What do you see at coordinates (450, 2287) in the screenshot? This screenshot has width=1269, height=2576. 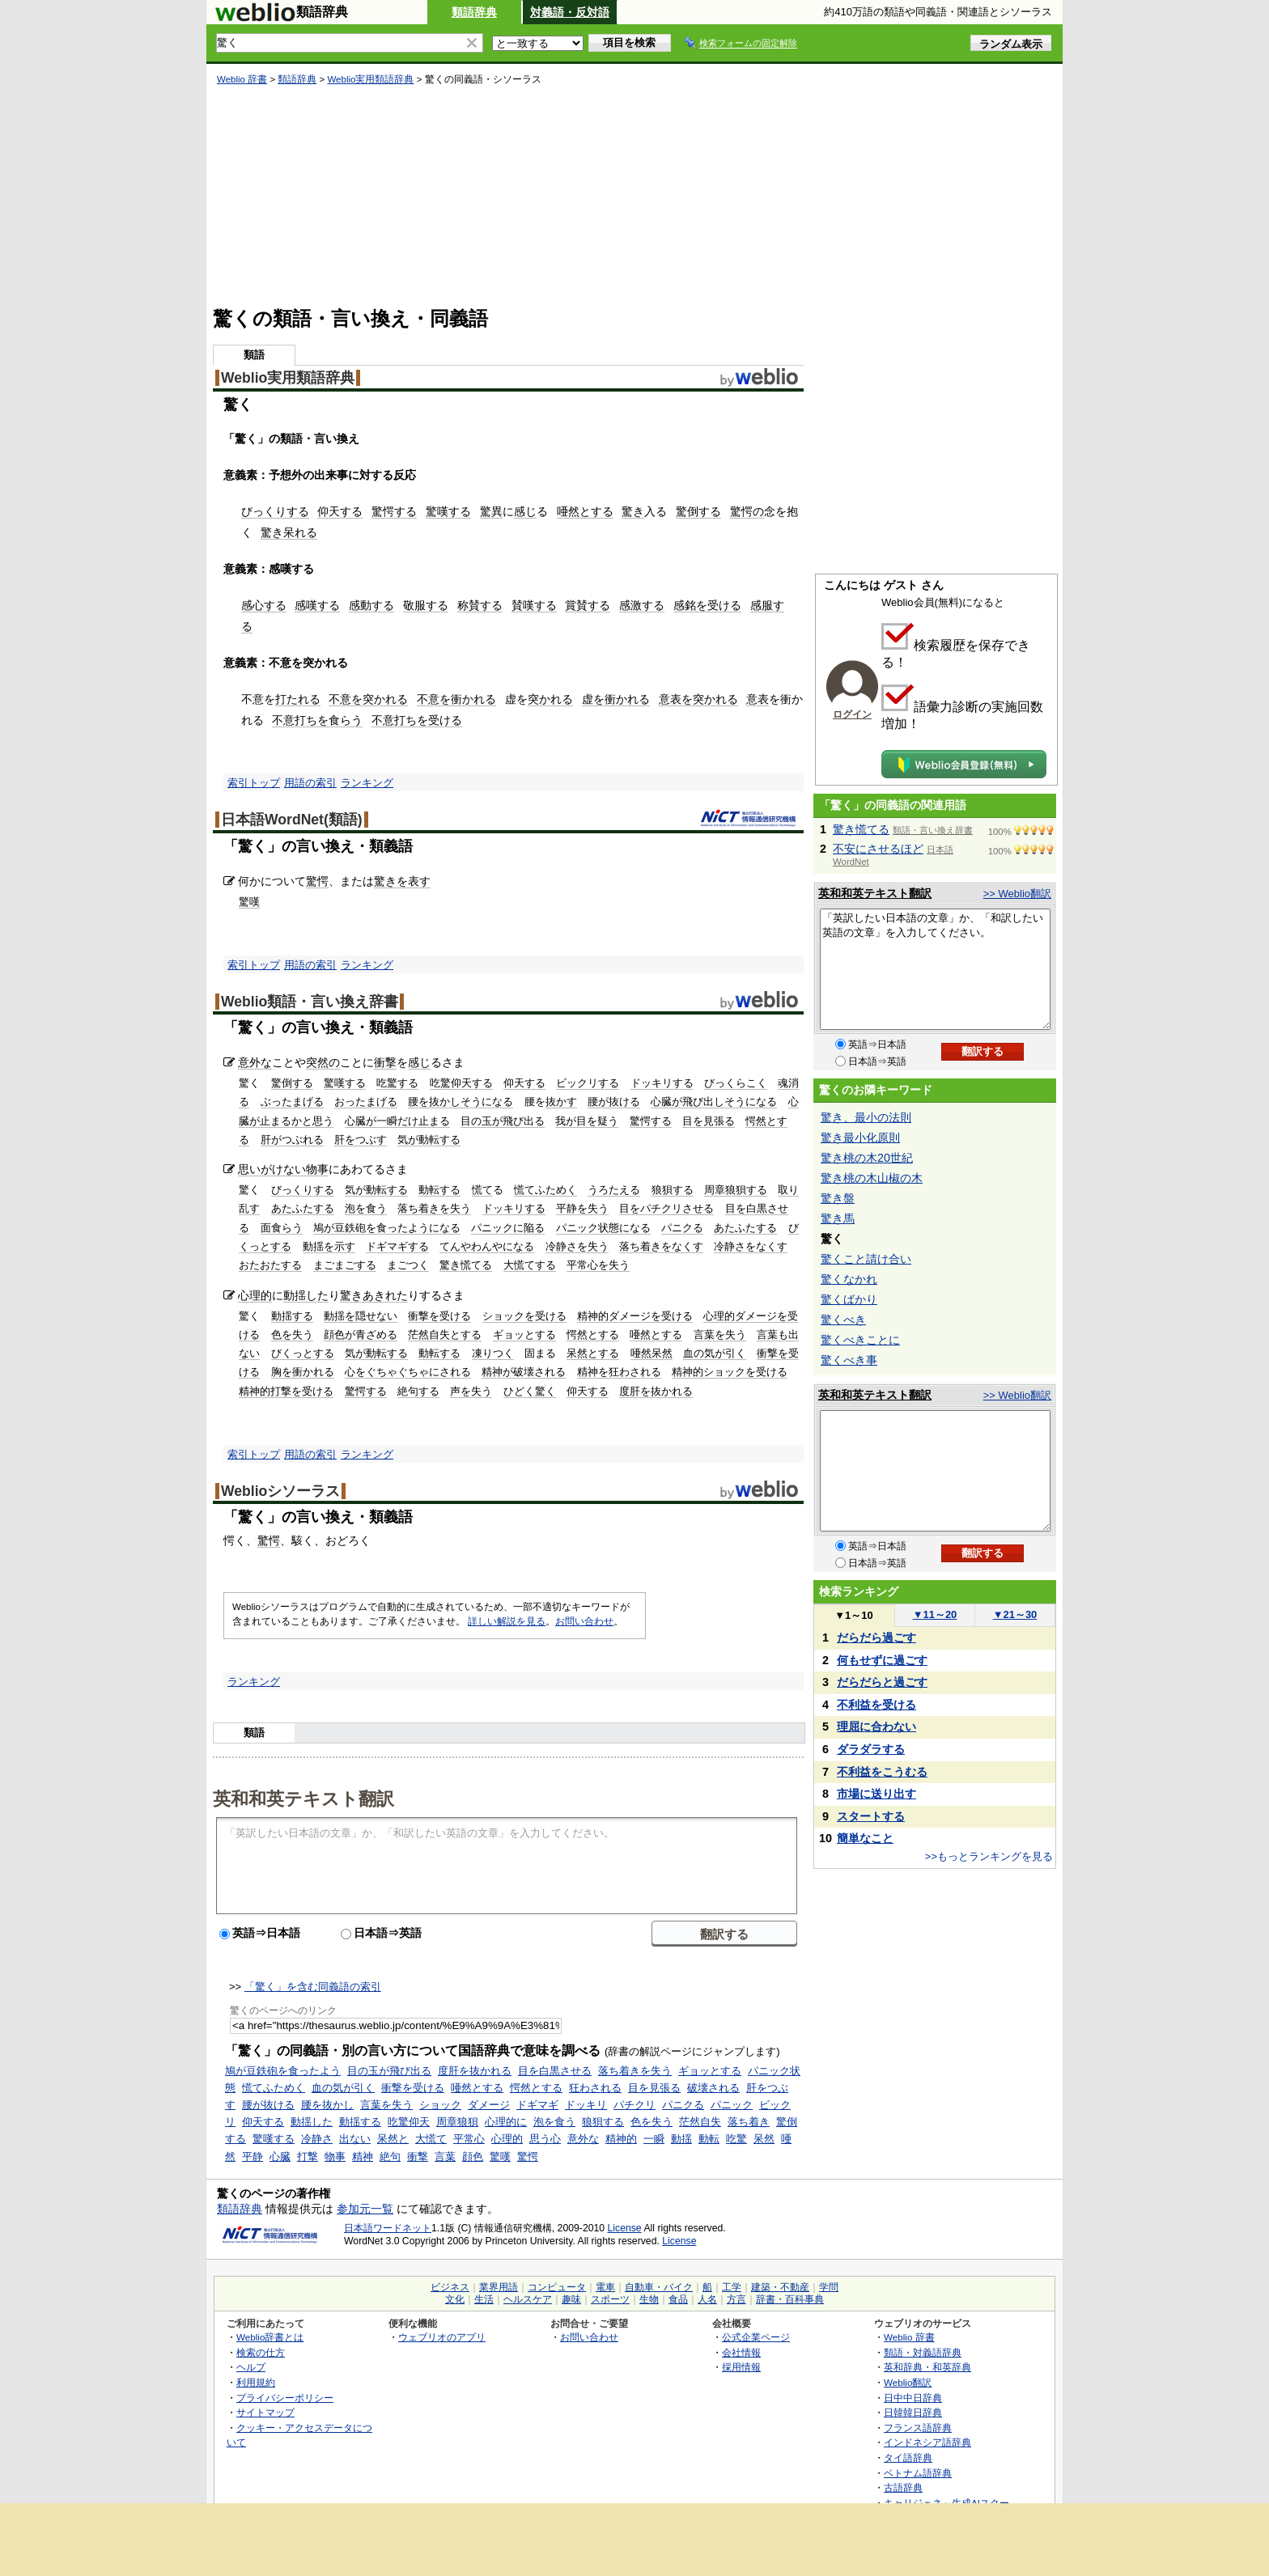 I see `ビジネス` at bounding box center [450, 2287].